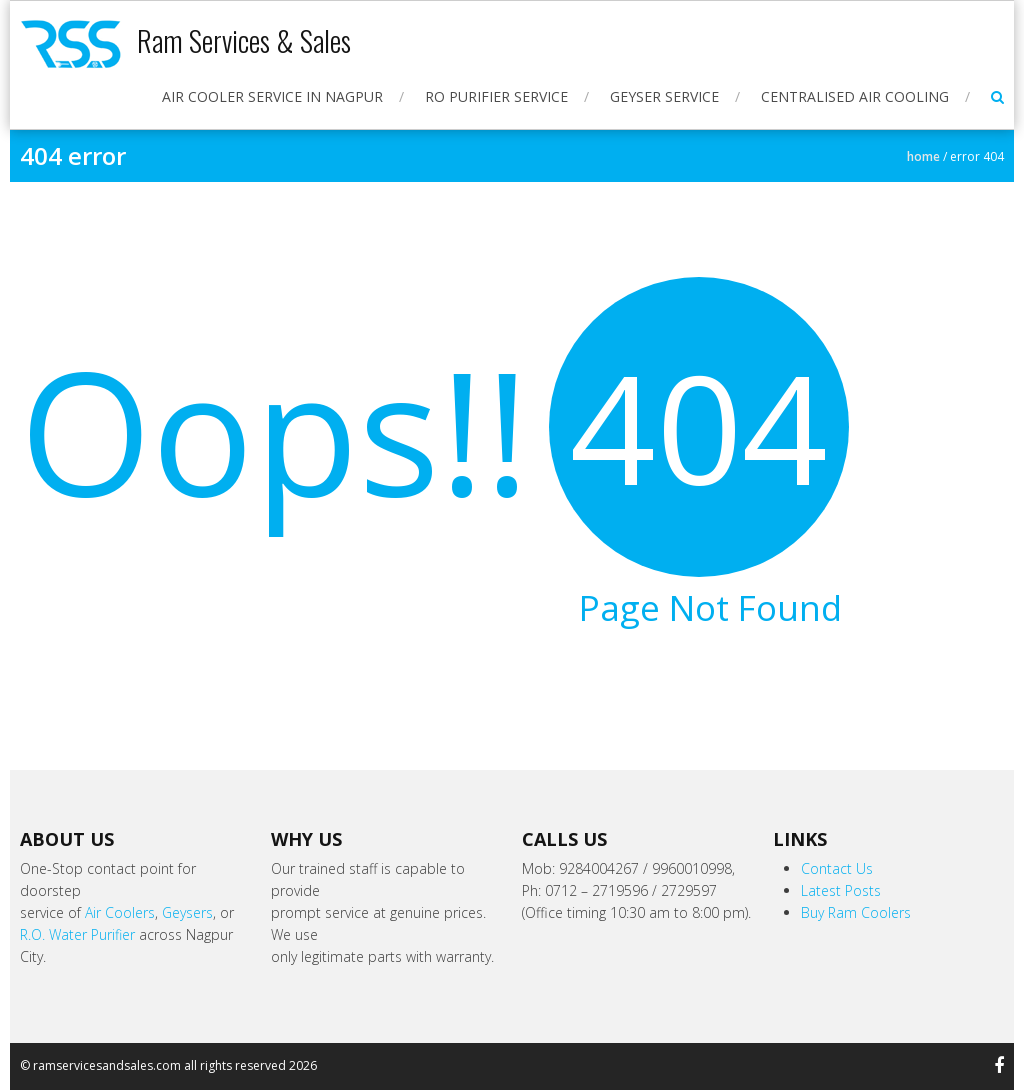  I want to click on Home, so click(923, 156).